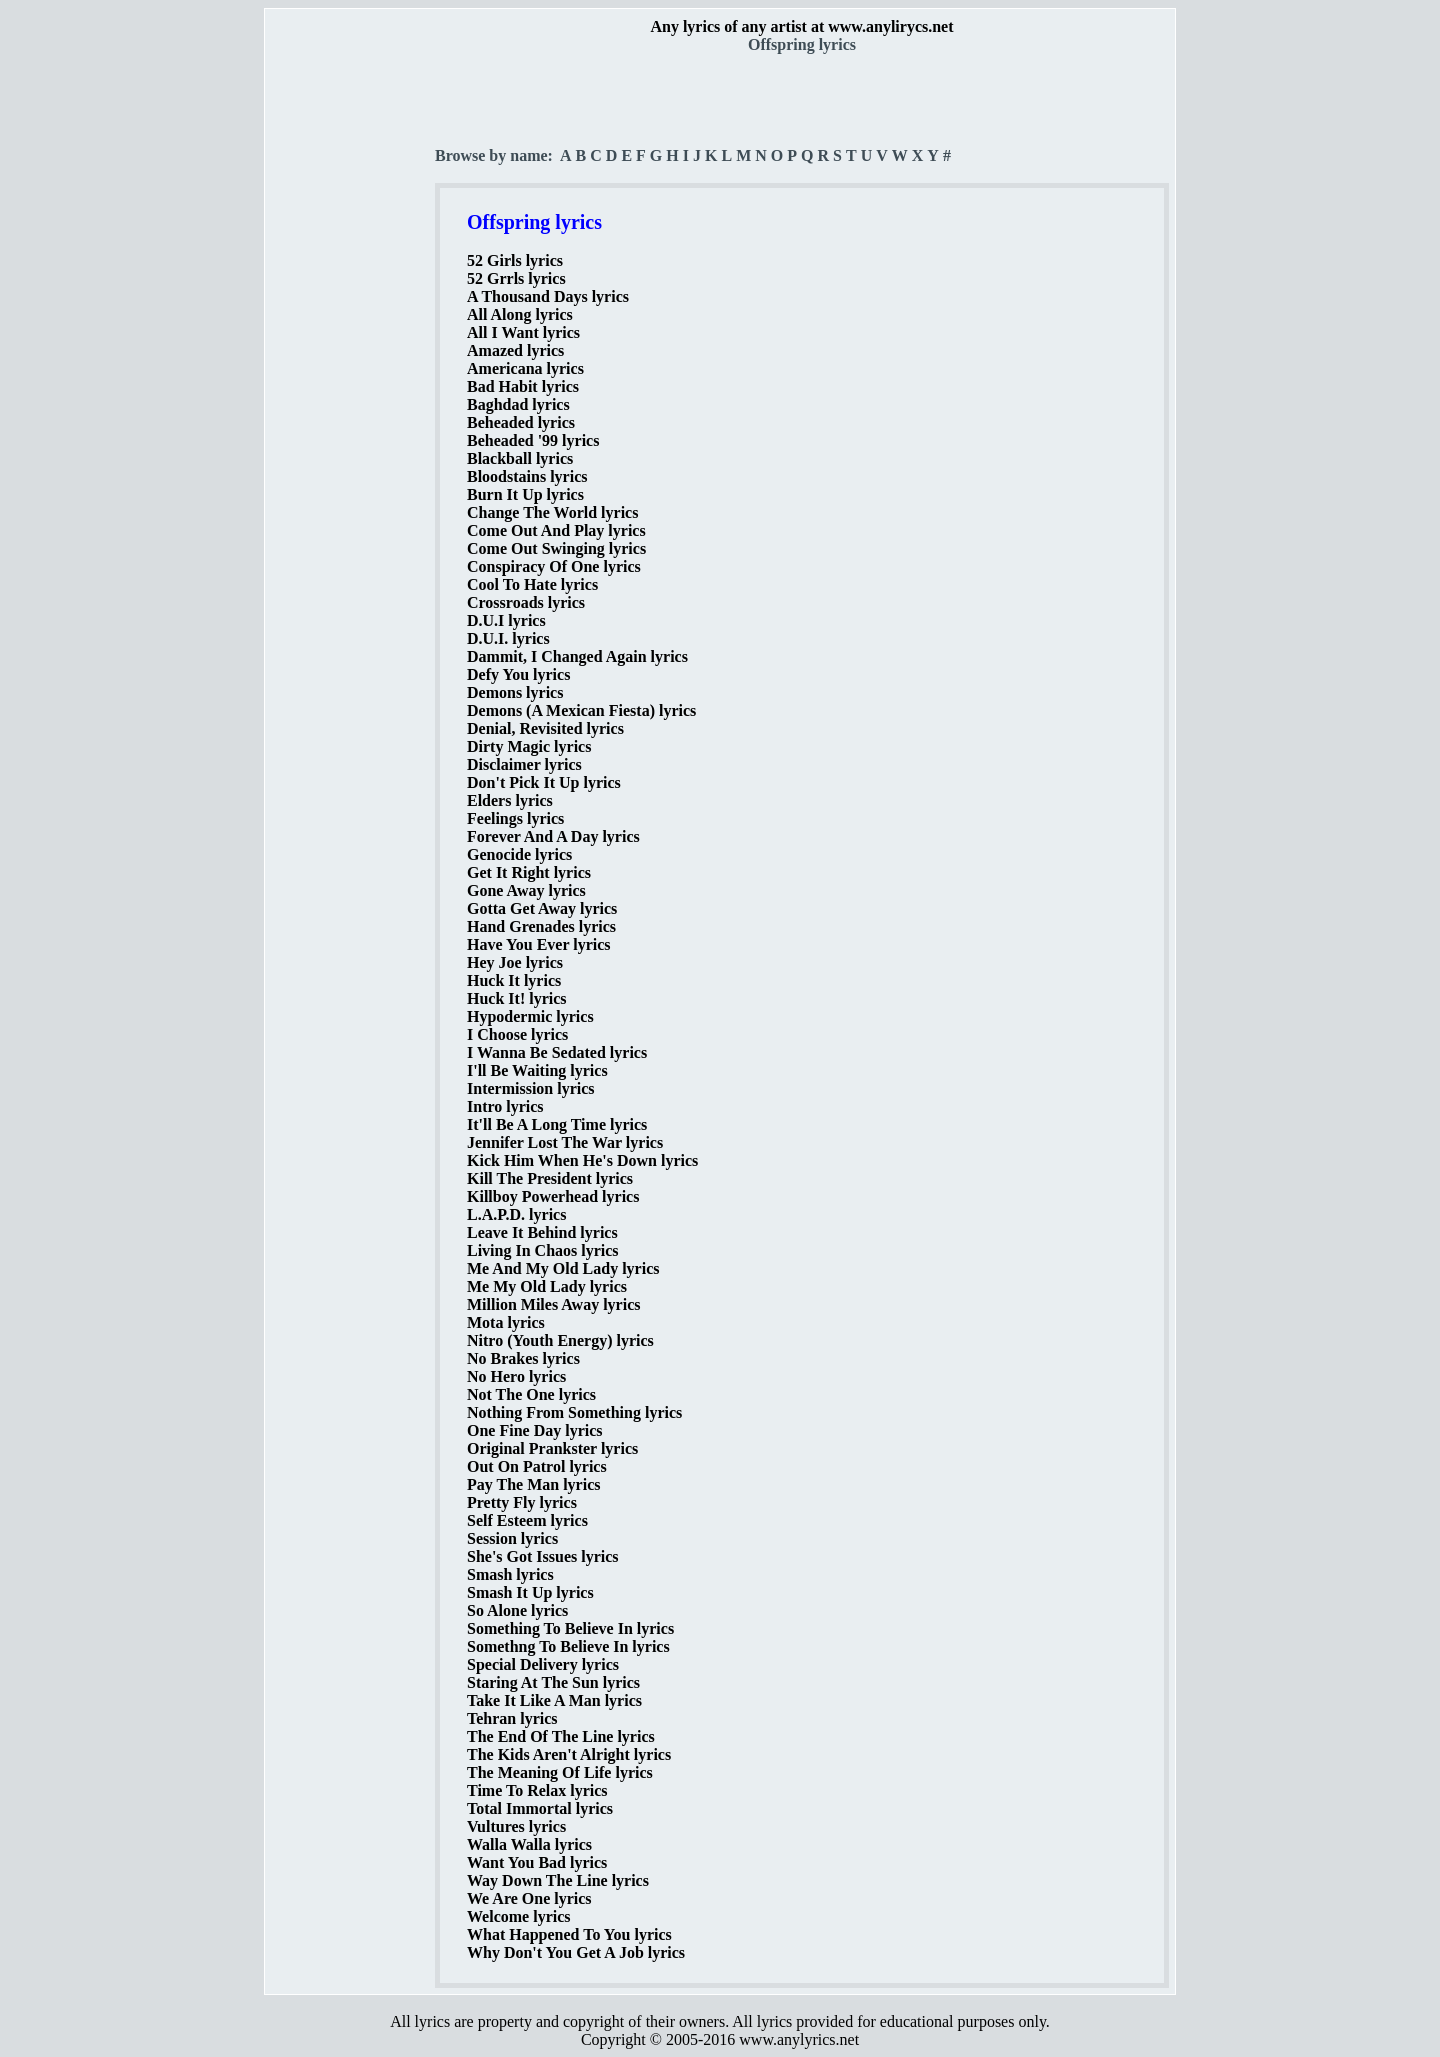  I want to click on Me My Old Lady lyrics, so click(547, 1286).